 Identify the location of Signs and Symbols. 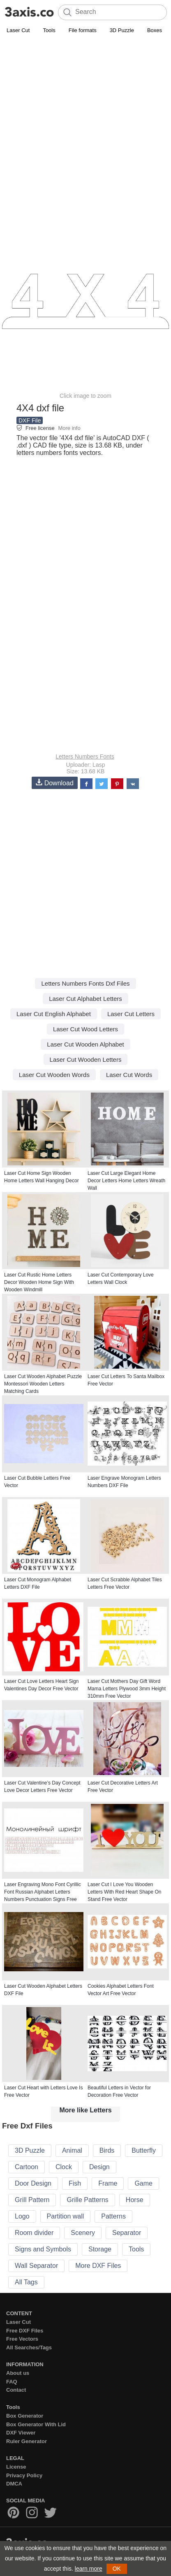
(43, 2249).